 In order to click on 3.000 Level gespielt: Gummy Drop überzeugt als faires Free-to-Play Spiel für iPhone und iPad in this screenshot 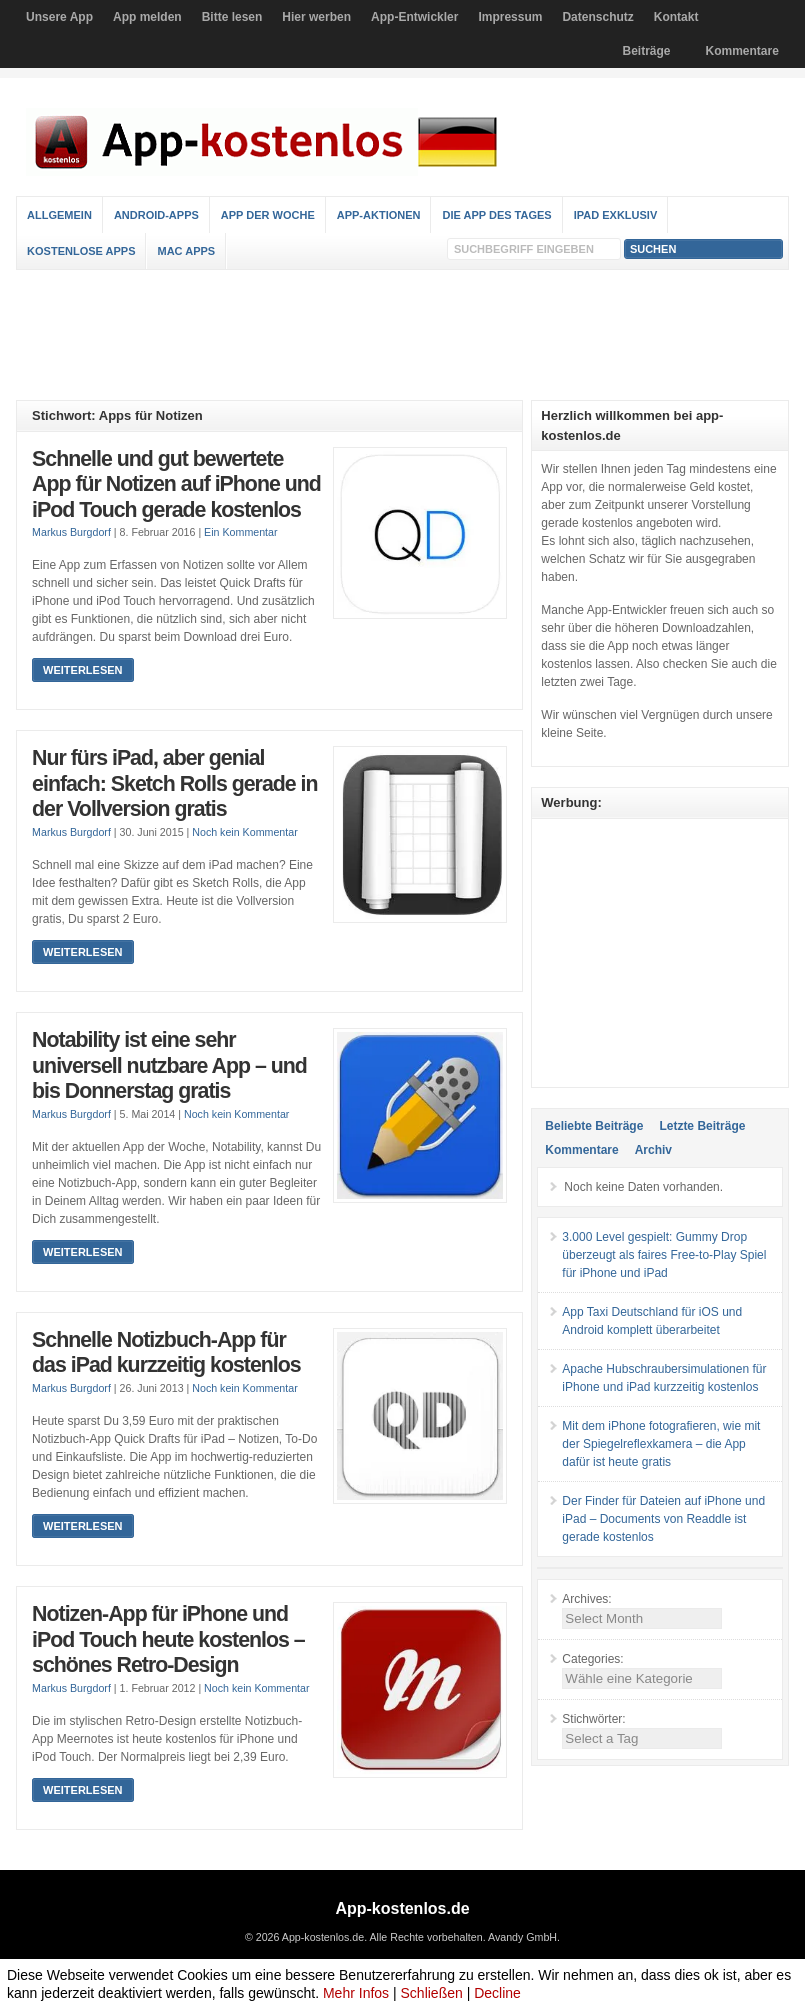, I will do `click(664, 1255)`.